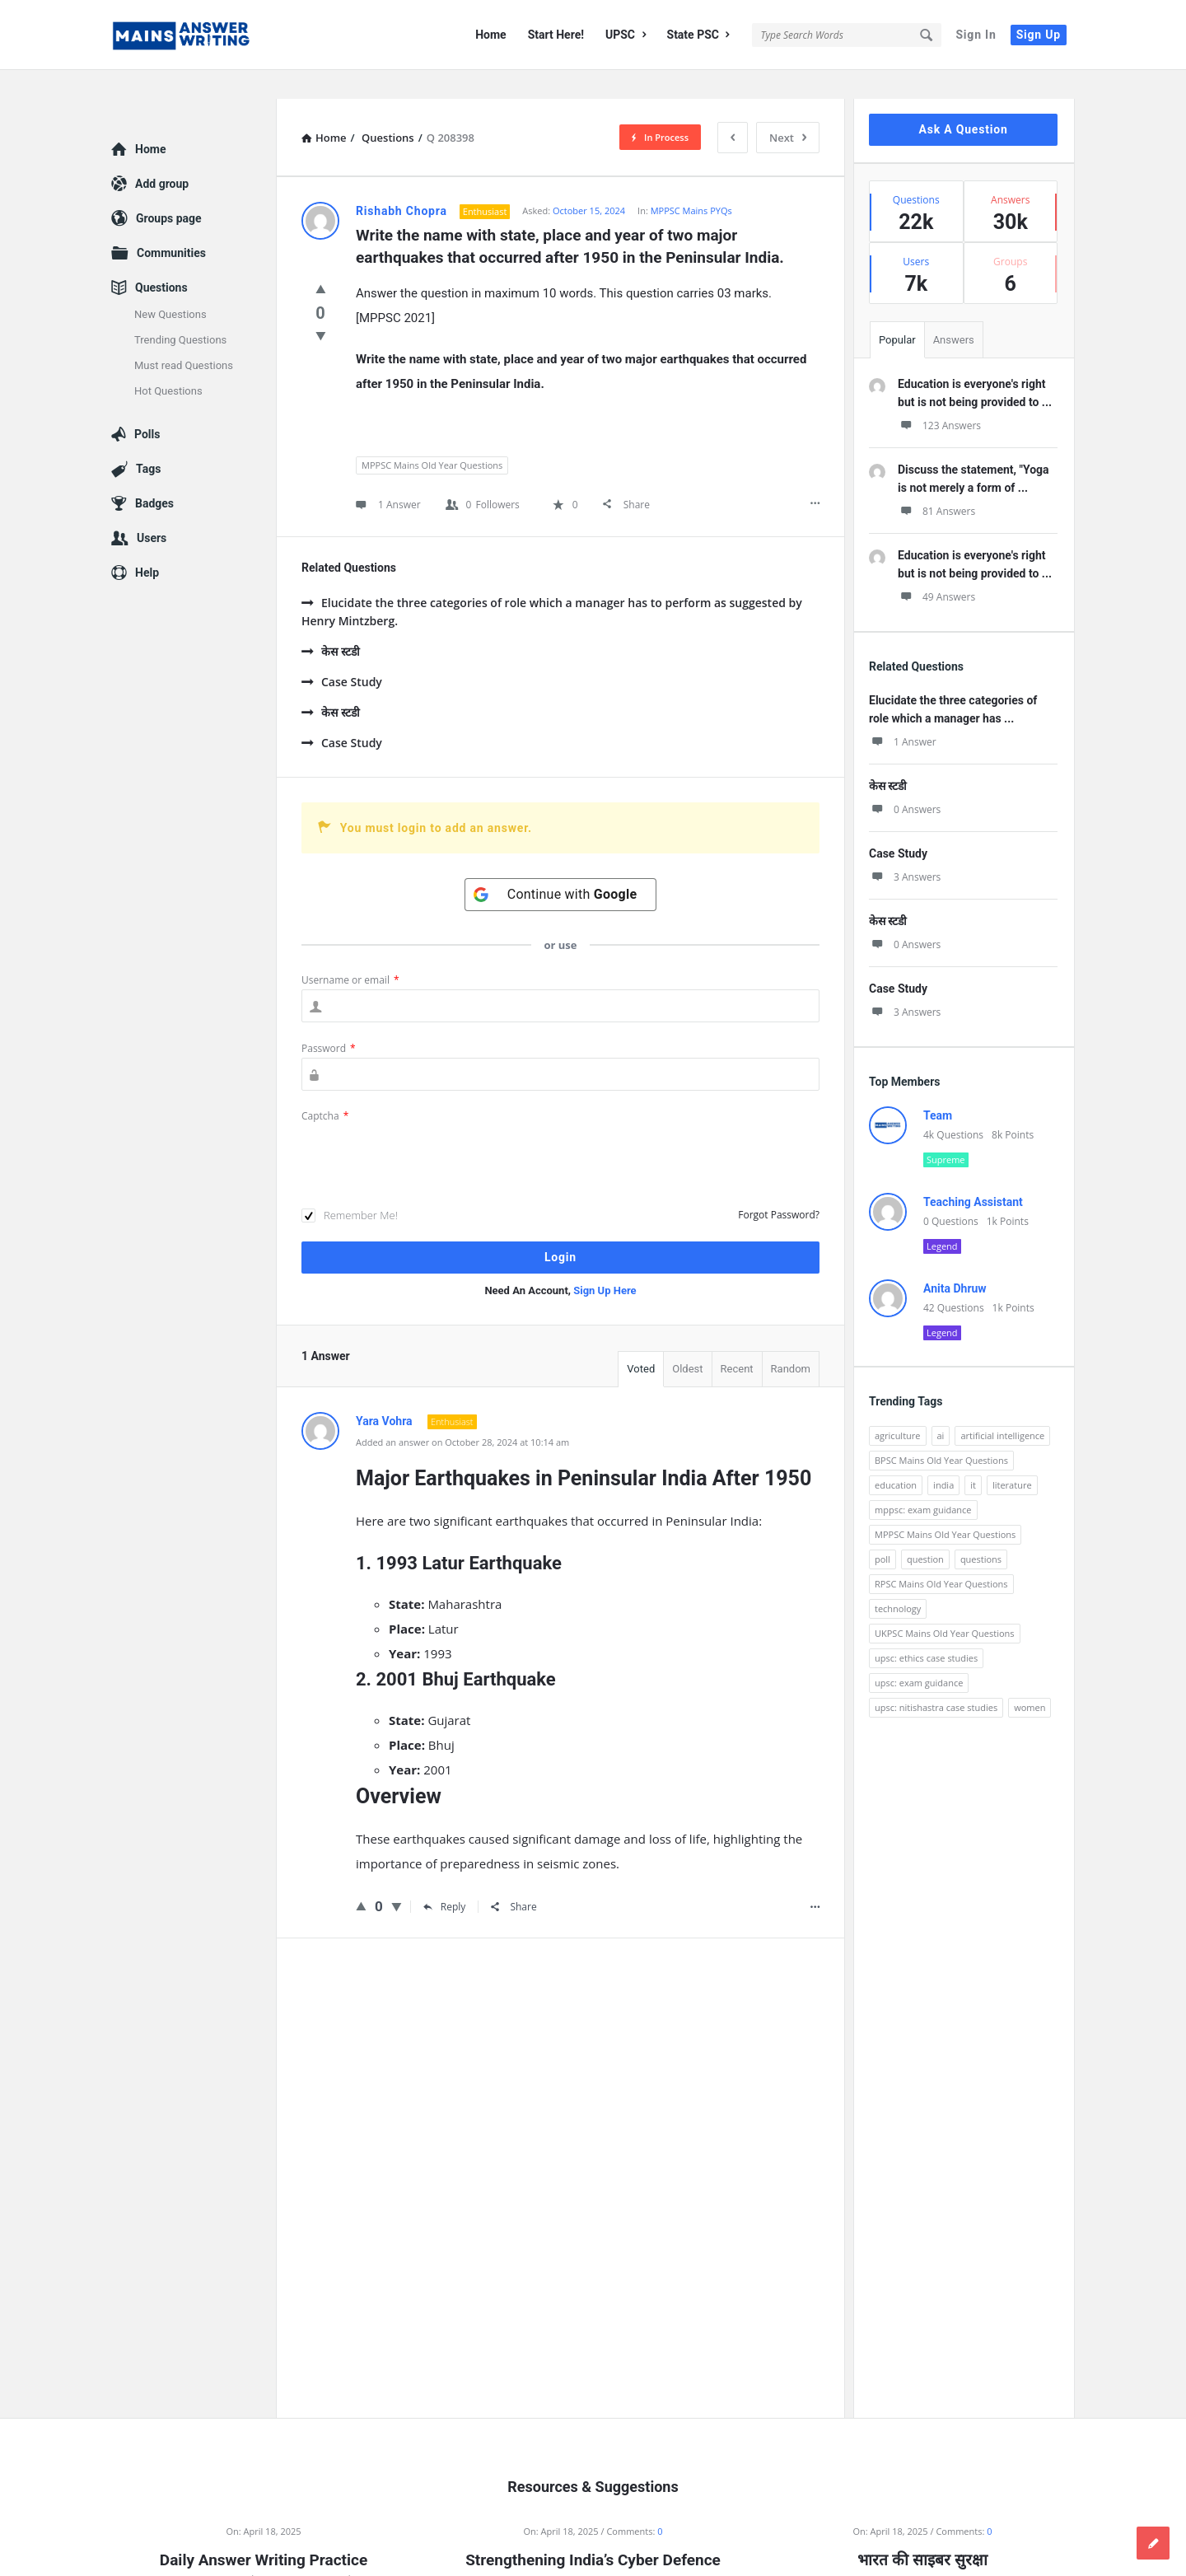 The image size is (1186, 2576). I want to click on technology [technology (169 items)], so click(898, 1579).